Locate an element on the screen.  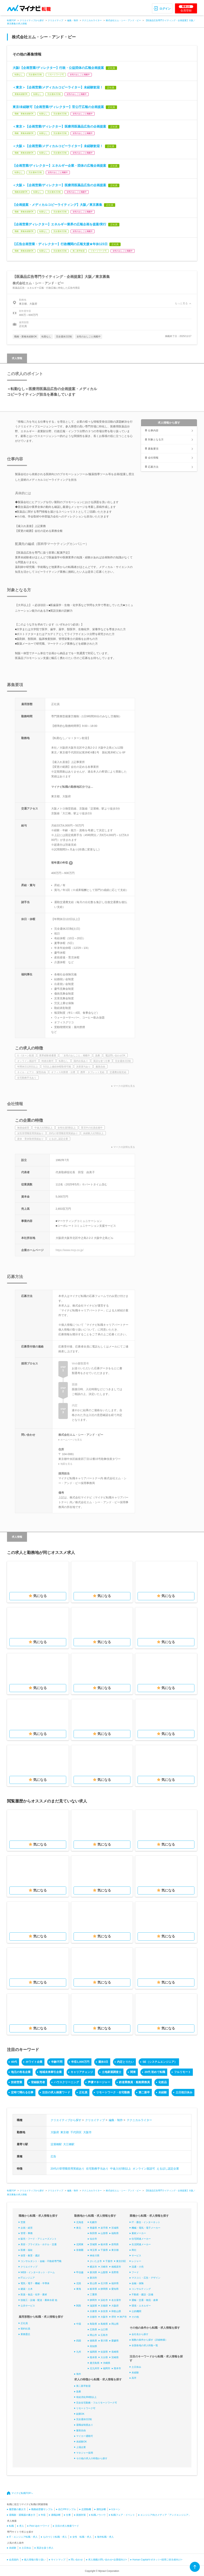
川崎市 is located at coordinates (104, 2266).